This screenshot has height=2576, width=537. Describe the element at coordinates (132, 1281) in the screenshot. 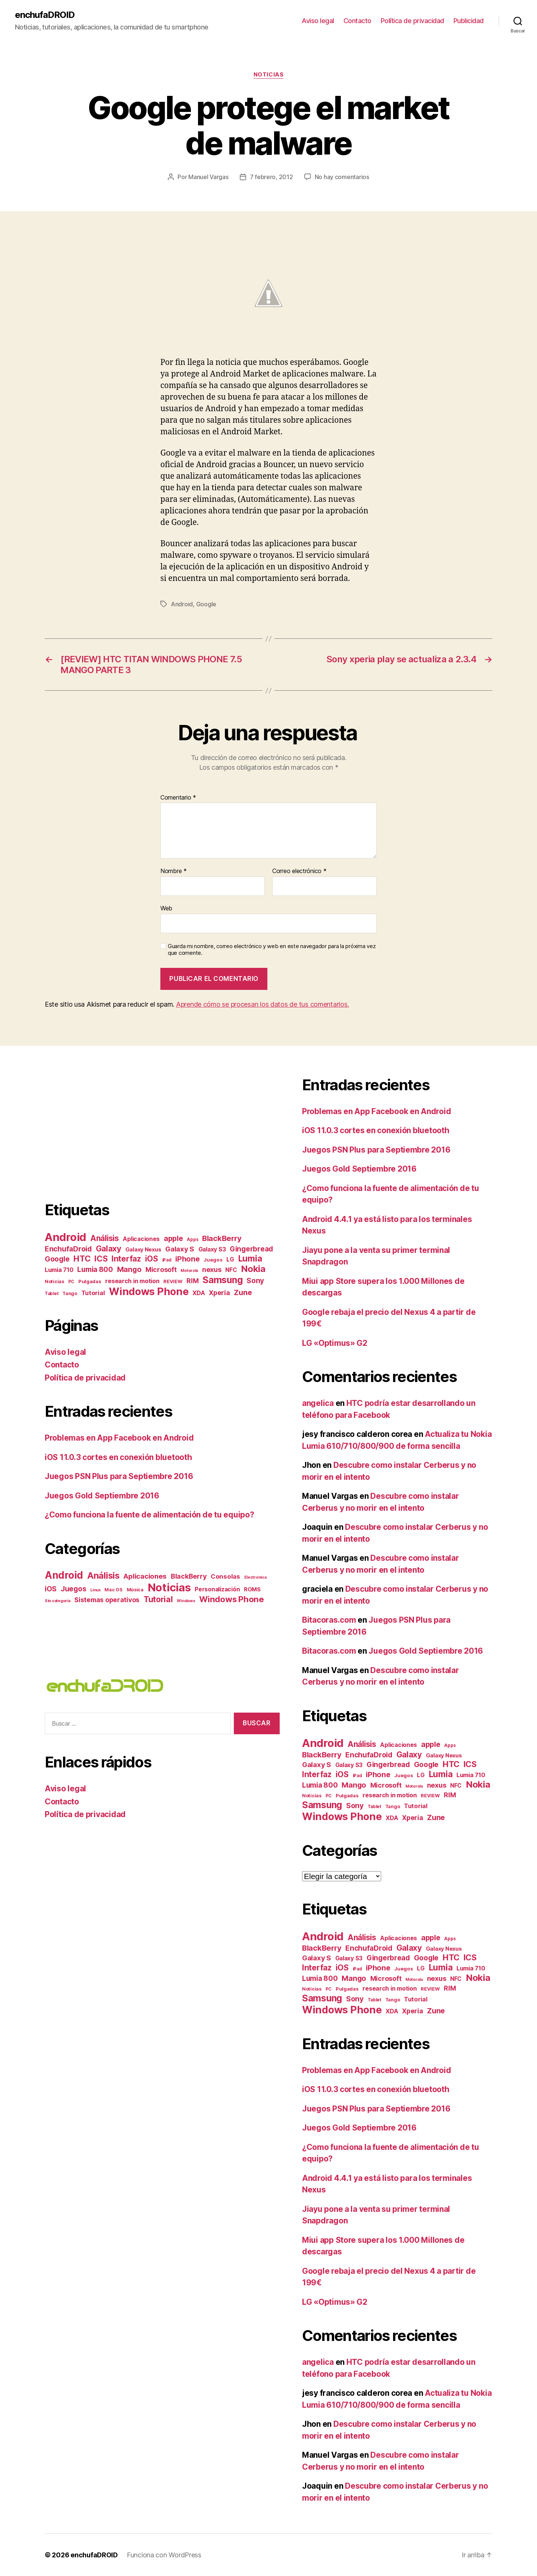

I see `research in motion [research in motion (13 elementos)]` at that location.